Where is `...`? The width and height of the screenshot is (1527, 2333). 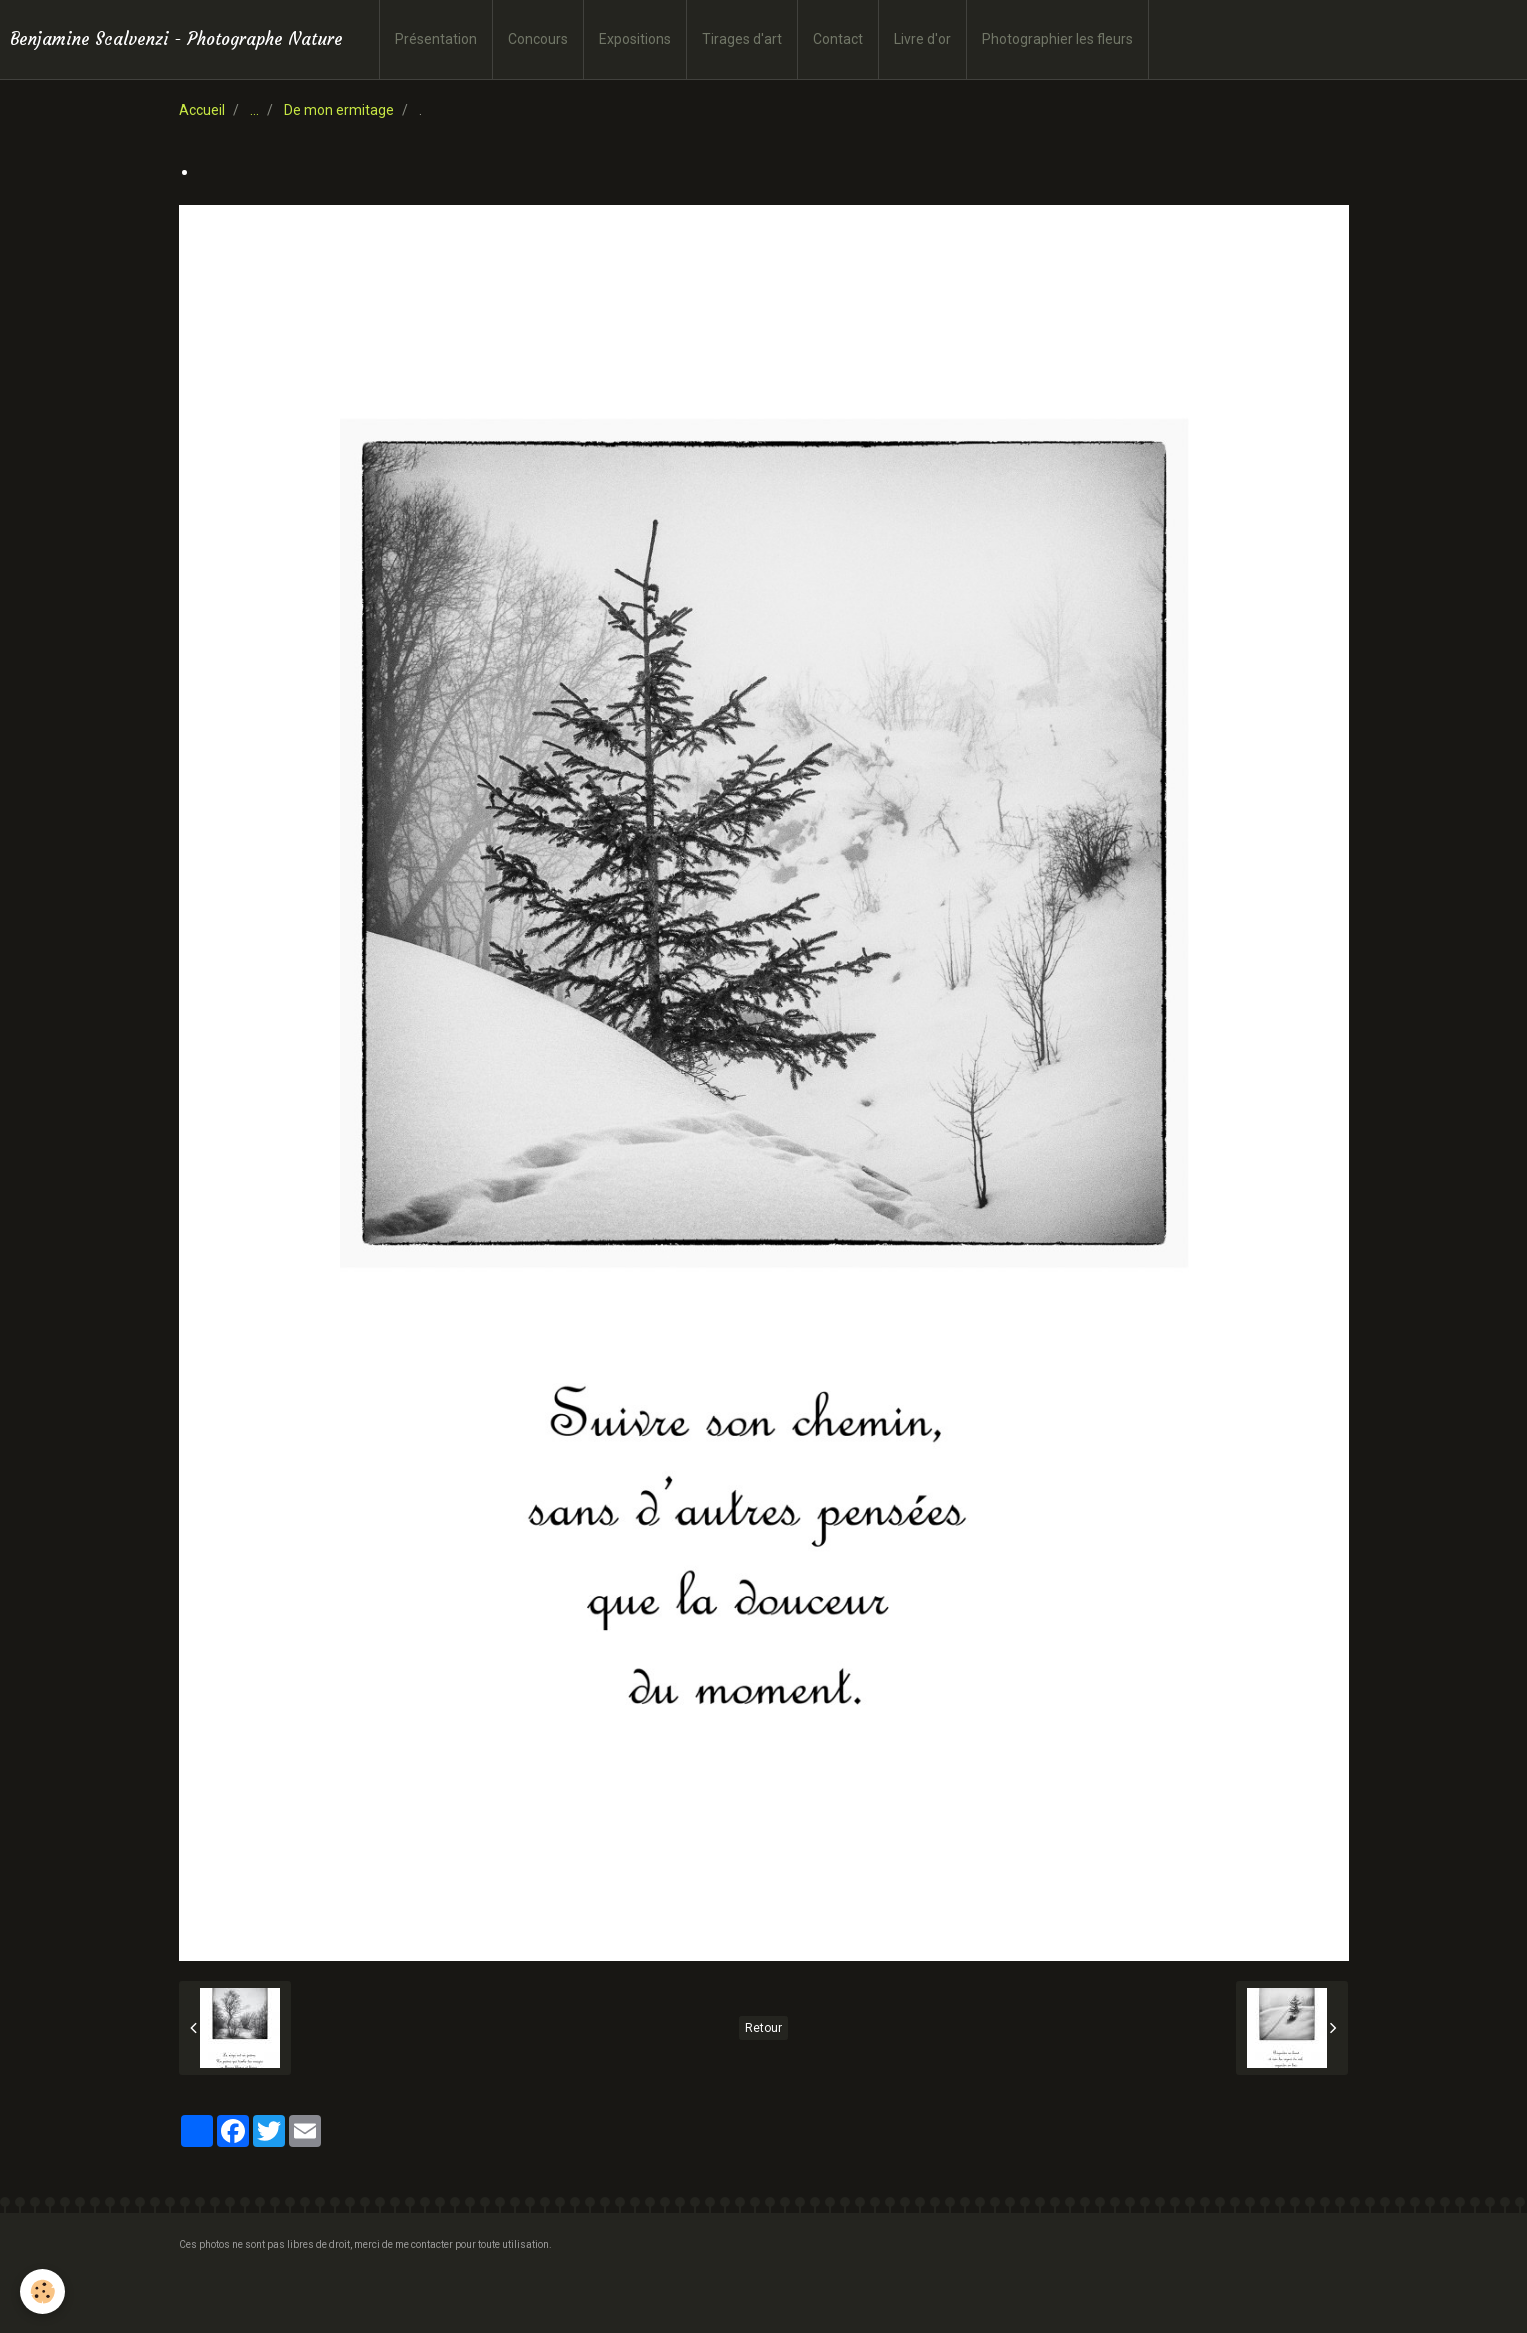
... is located at coordinates (254, 110).